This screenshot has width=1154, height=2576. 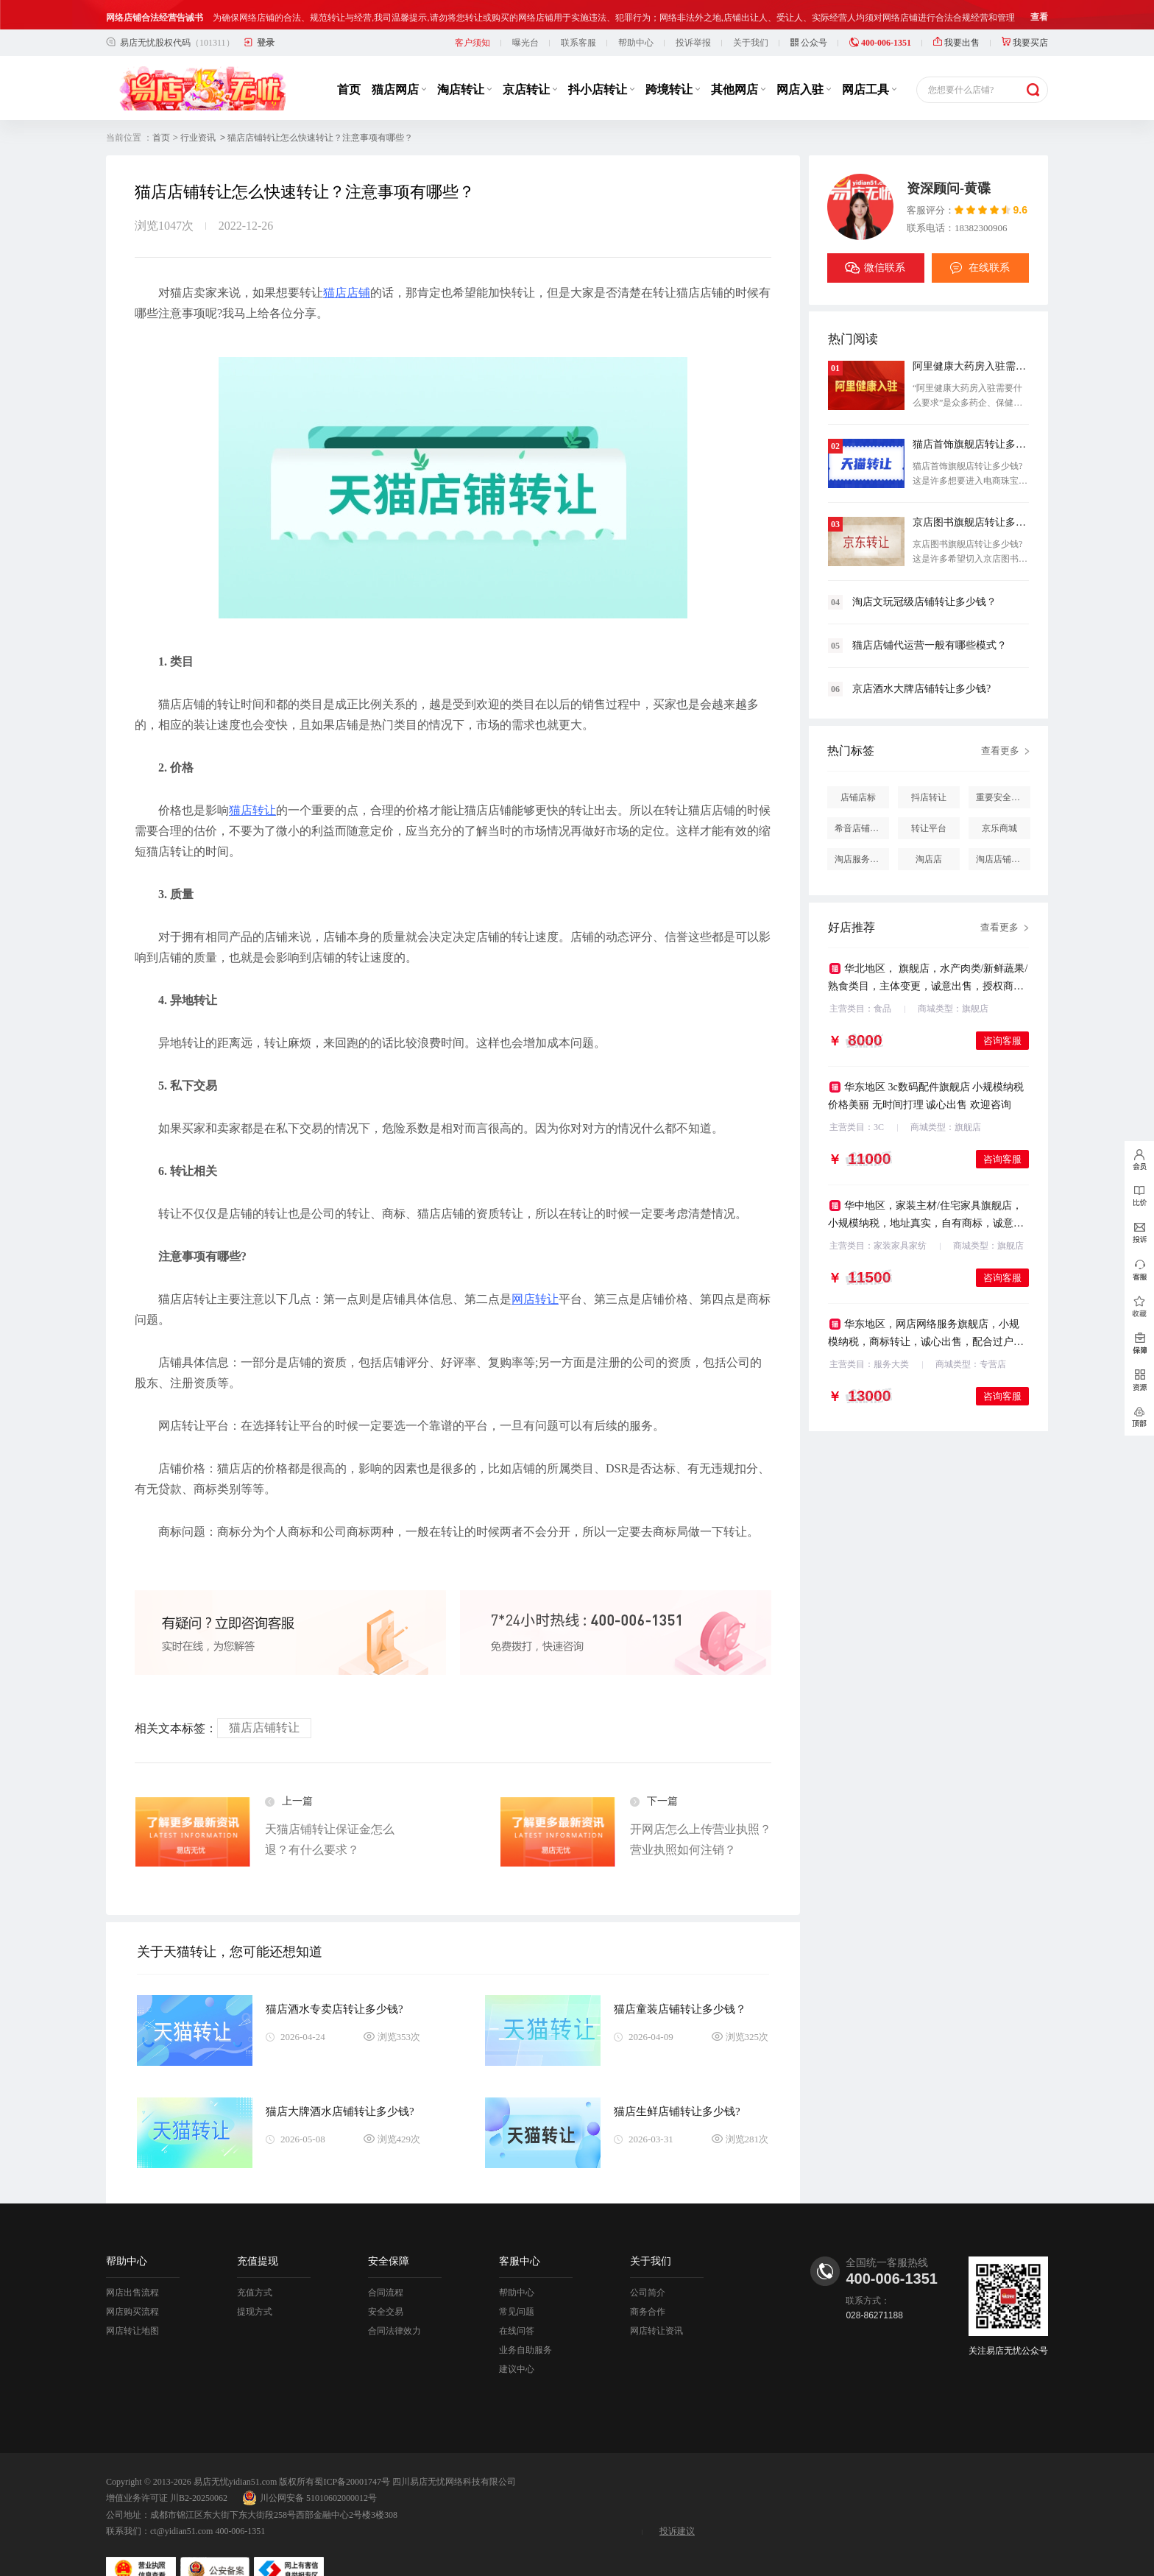 What do you see at coordinates (525, 2320) in the screenshot?
I see `业务自助服务` at bounding box center [525, 2320].